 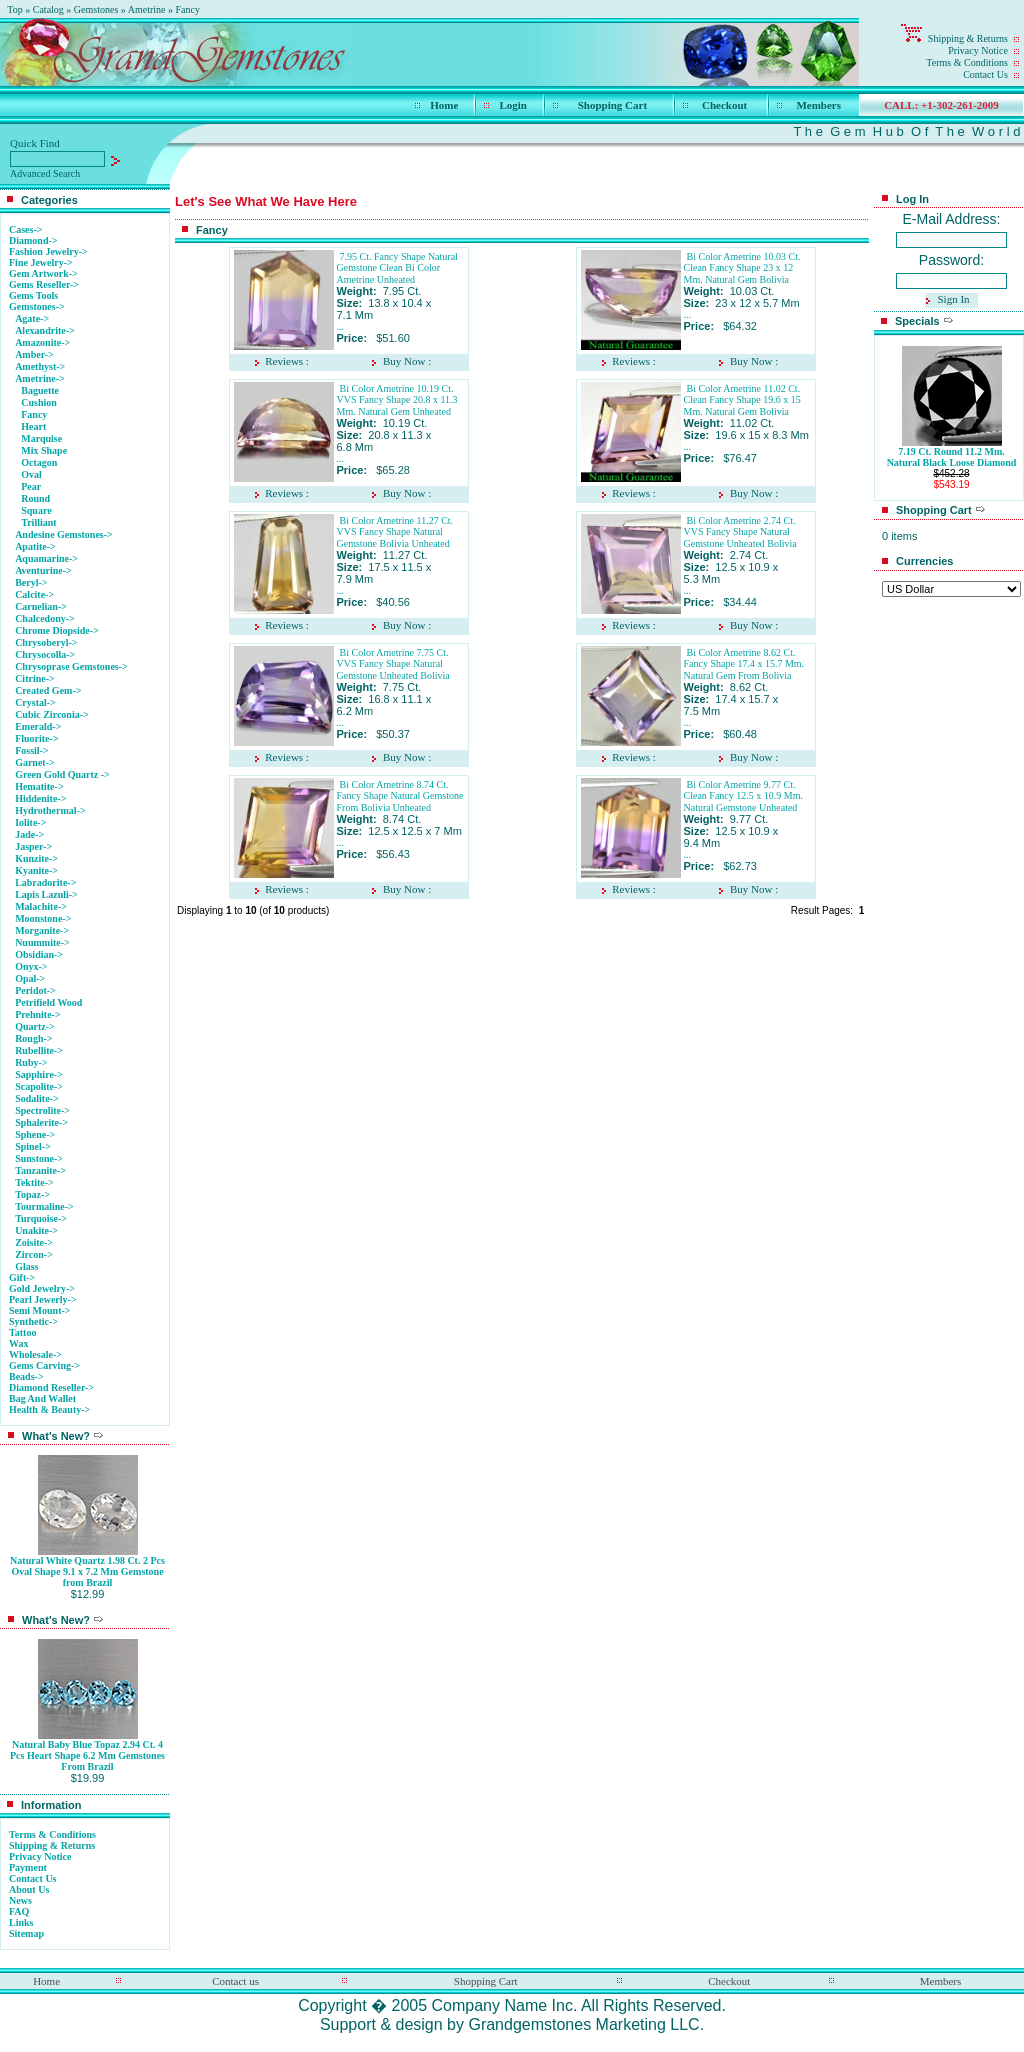 I want to click on Rubellite->, so click(x=39, y=1050).